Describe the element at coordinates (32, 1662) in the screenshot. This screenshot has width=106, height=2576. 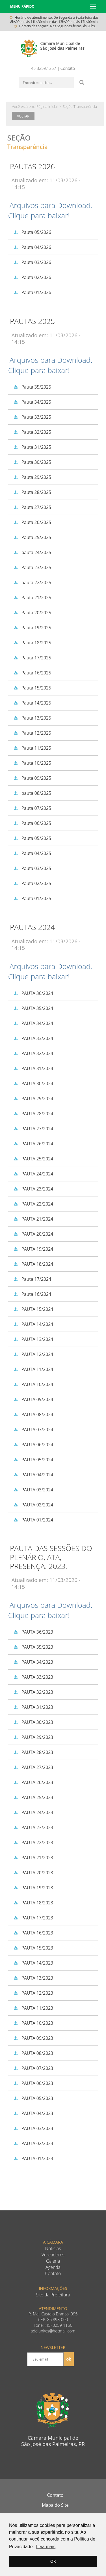
I see `PAUTA 34/2023` at that location.